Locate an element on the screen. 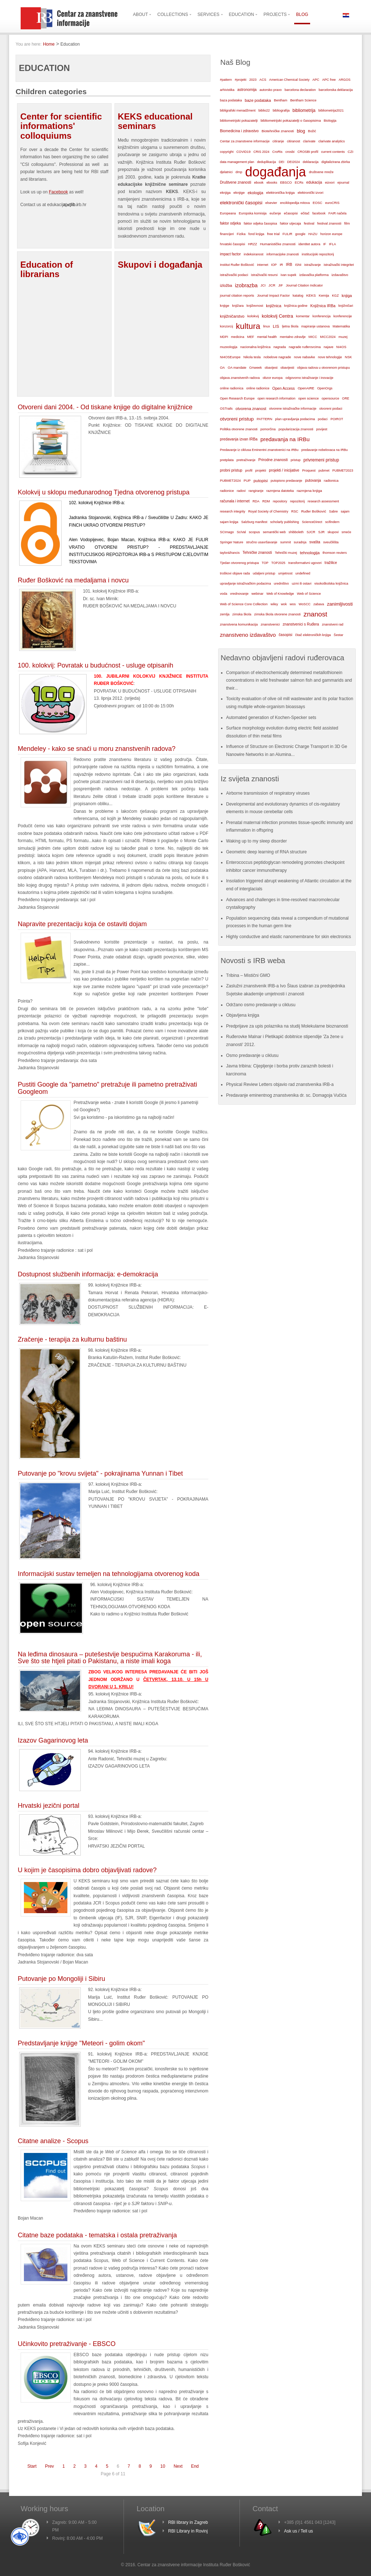  Napravite prezentaciju koja će ostaviti dojam is located at coordinates (82, 924).